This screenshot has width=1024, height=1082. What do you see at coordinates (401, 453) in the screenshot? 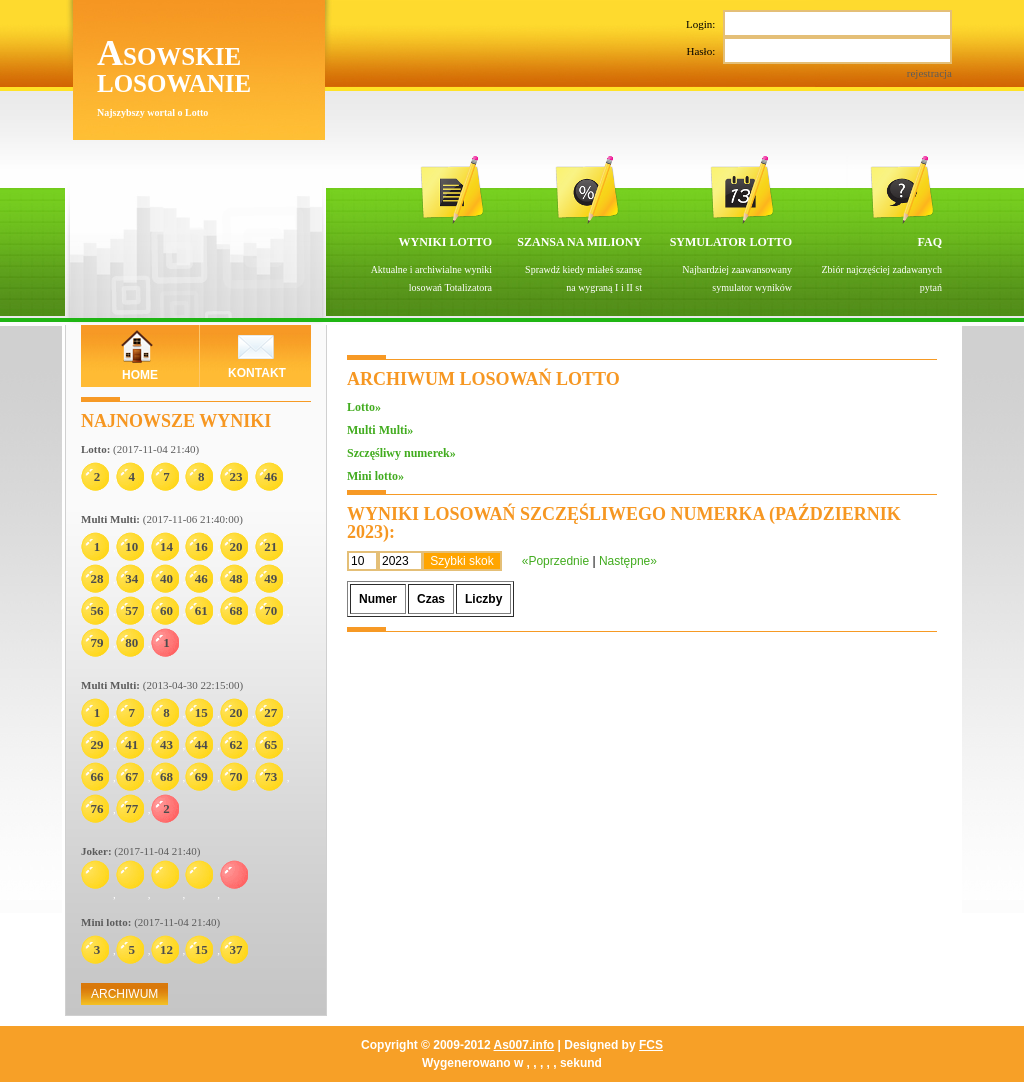
I see `Szczęśliwy numerek»` at bounding box center [401, 453].